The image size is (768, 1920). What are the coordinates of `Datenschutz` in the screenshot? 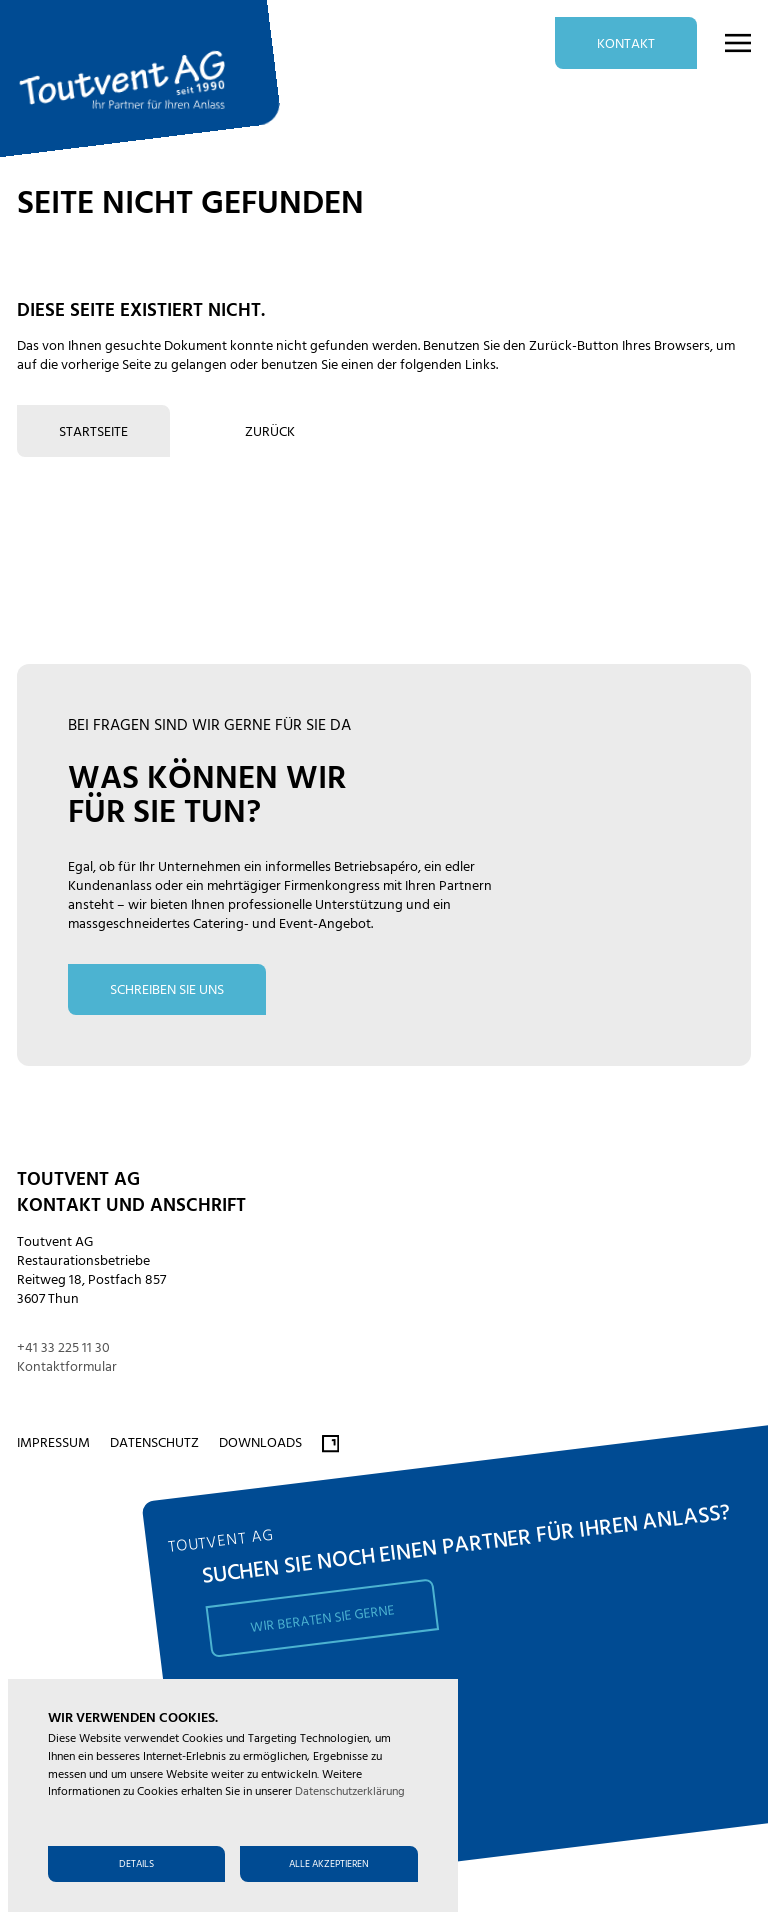 It's located at (154, 1443).